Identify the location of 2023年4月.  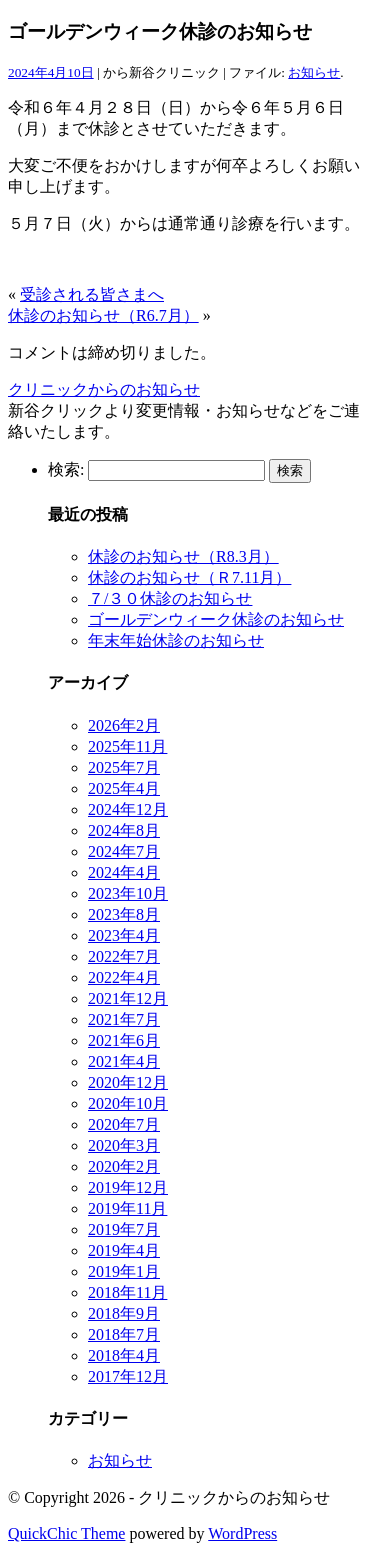
(124, 935).